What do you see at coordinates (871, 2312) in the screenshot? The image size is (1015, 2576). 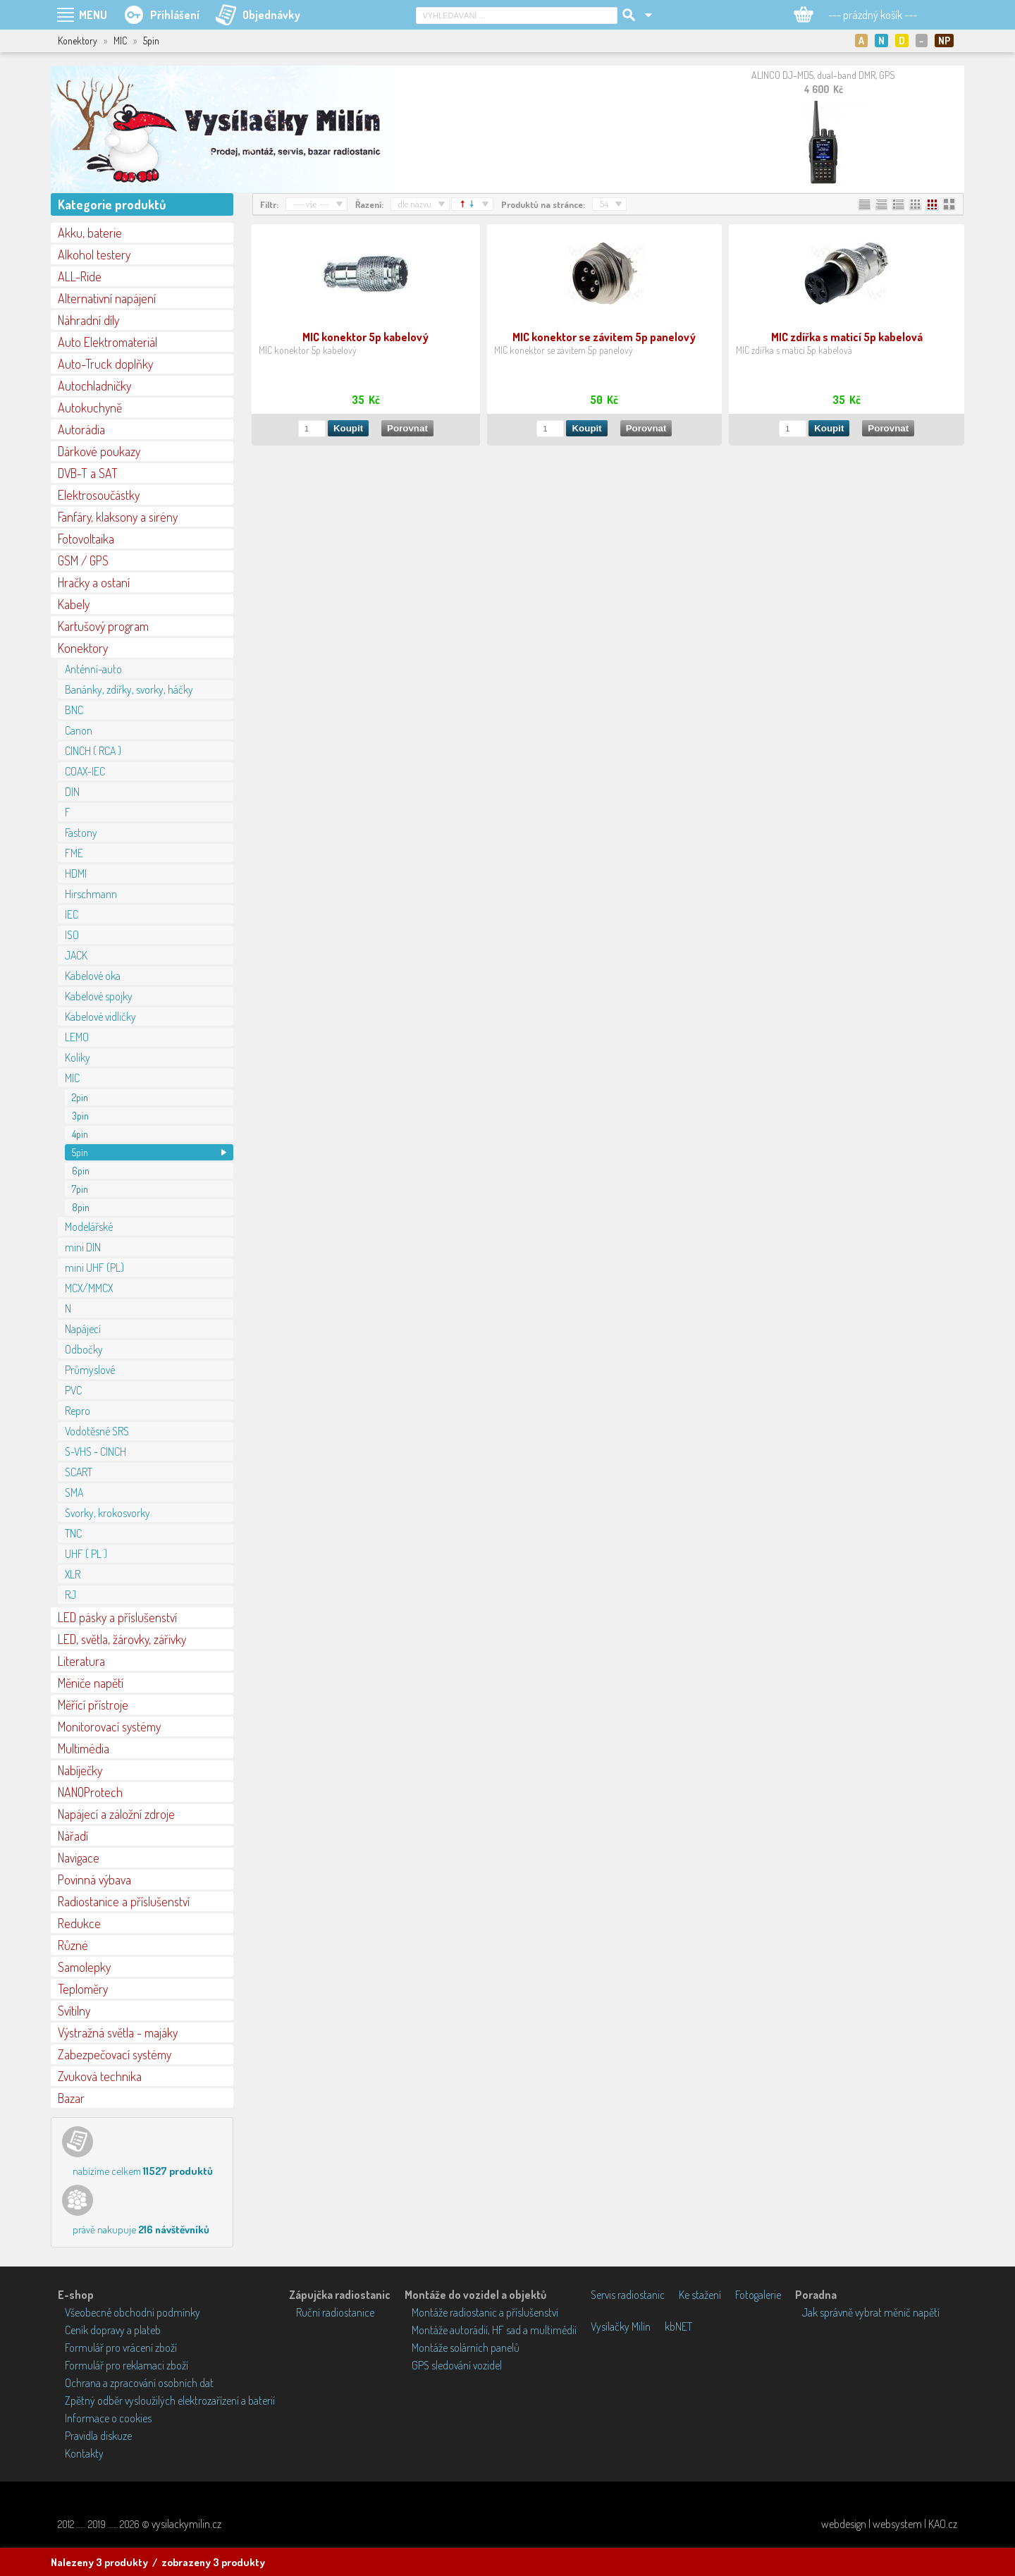 I see `Jak správně vybrat měnič napětí` at bounding box center [871, 2312].